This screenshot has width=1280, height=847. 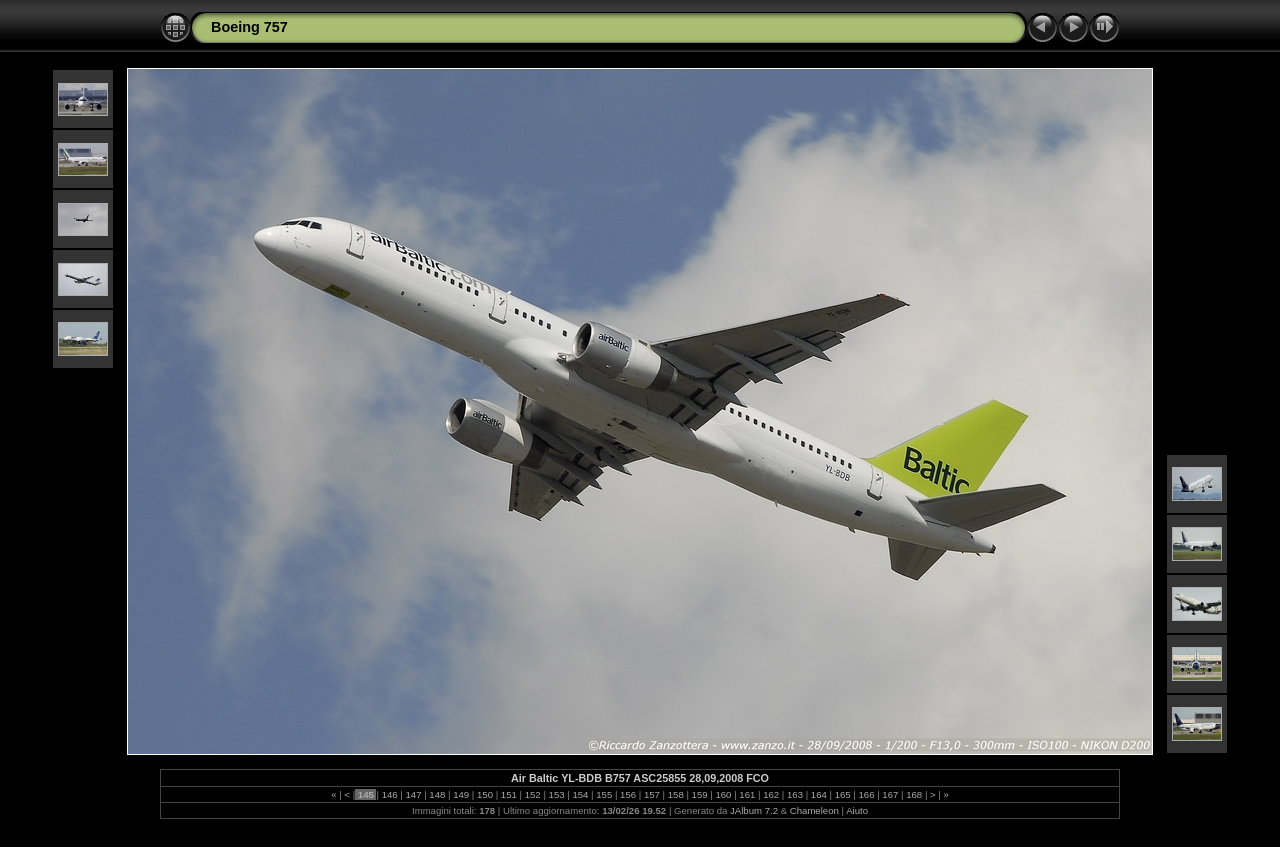 What do you see at coordinates (770, 794) in the screenshot?
I see `162` at bounding box center [770, 794].